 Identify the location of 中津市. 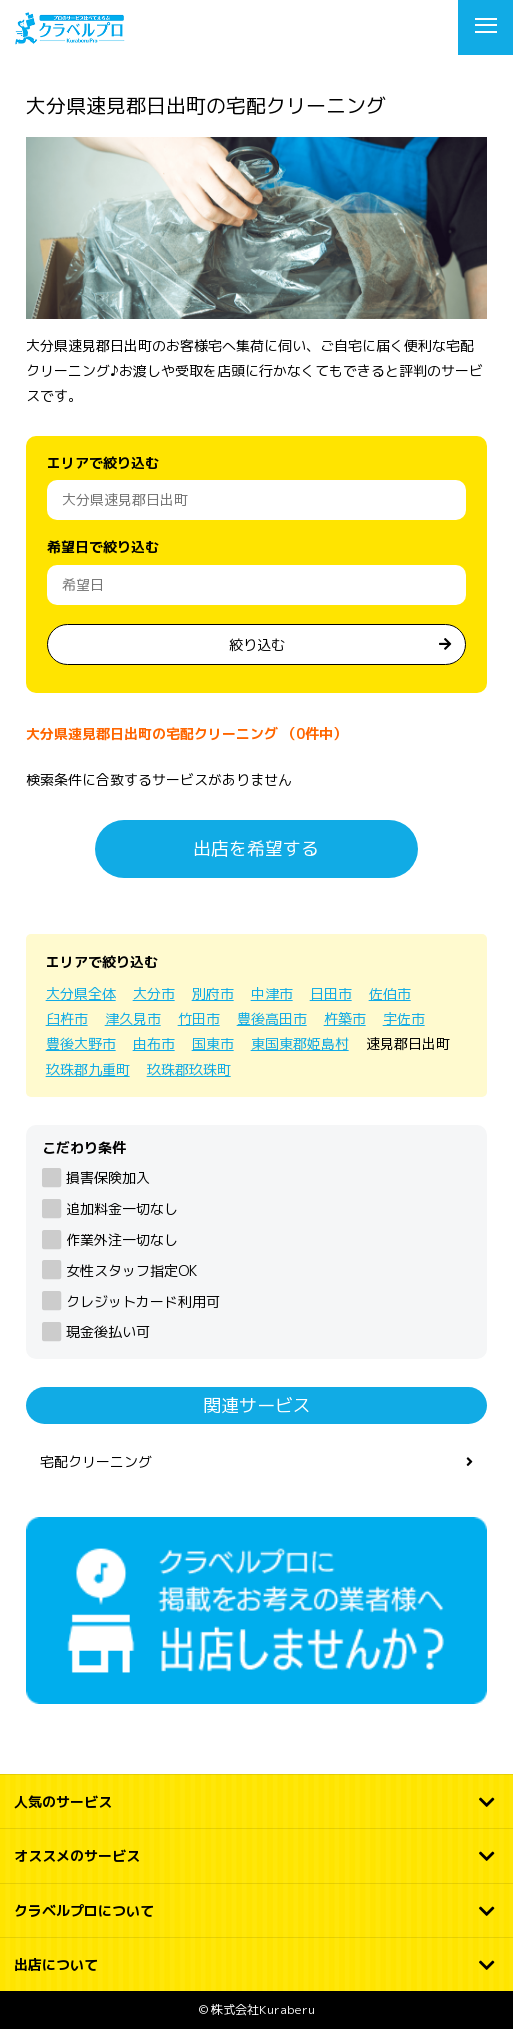
(272, 993).